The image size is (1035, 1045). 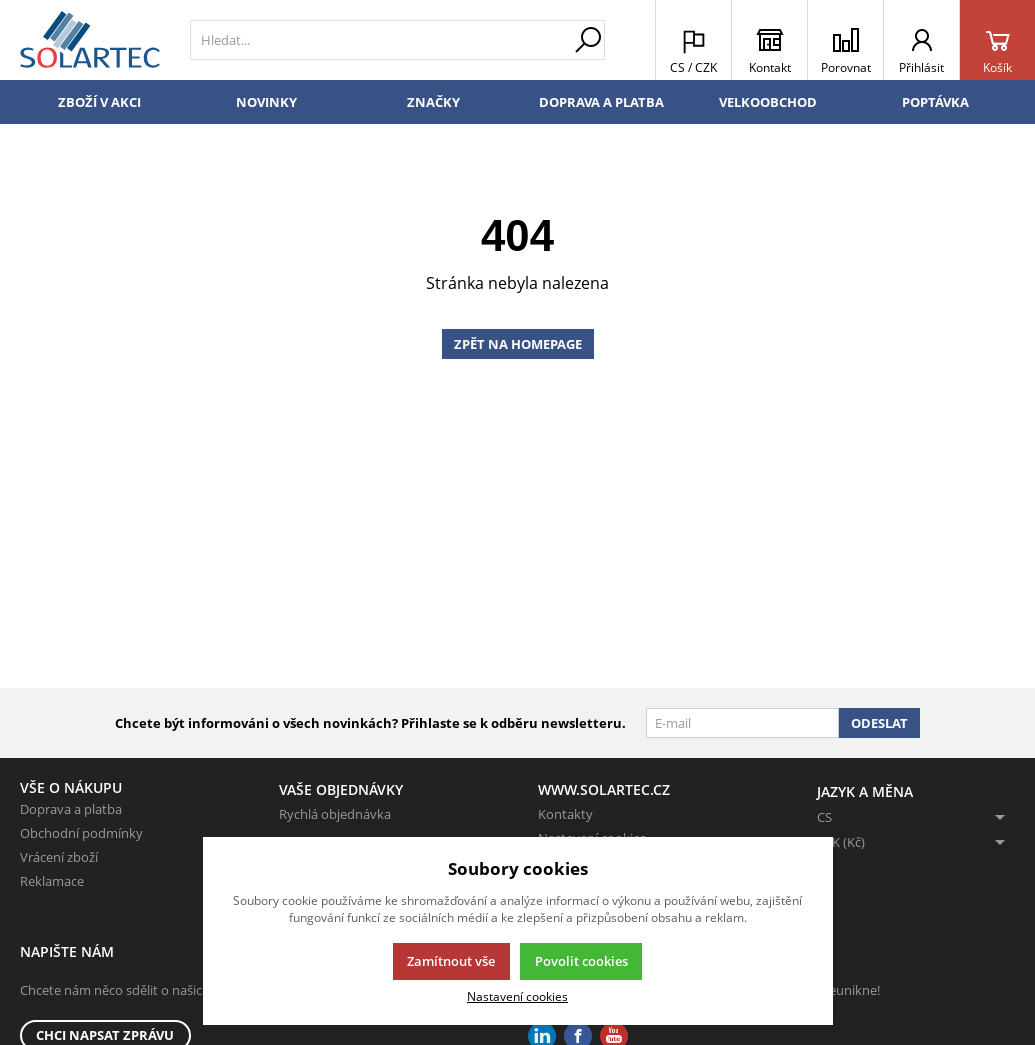 What do you see at coordinates (341, 789) in the screenshot?
I see `Vaše objednávky` at bounding box center [341, 789].